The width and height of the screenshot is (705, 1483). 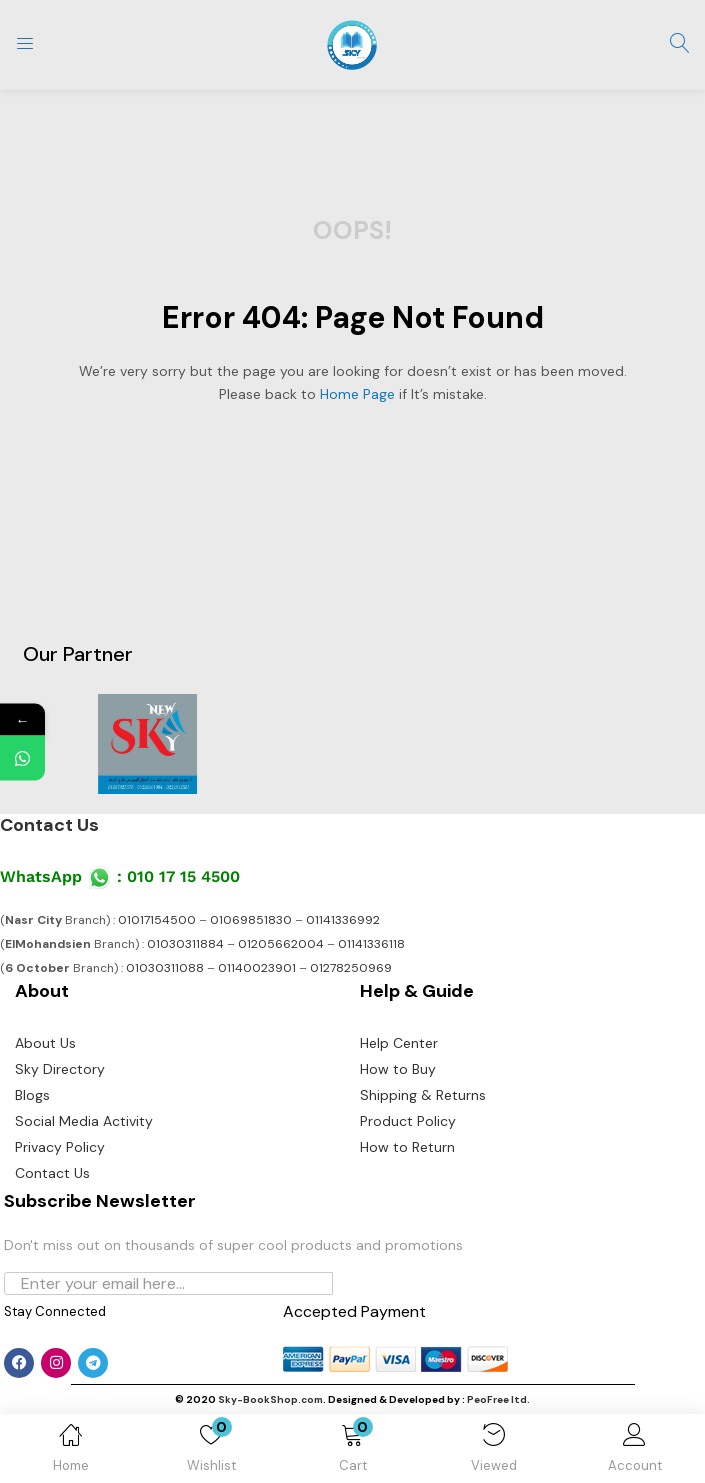 I want to click on About Us, so click(x=45, y=1043).